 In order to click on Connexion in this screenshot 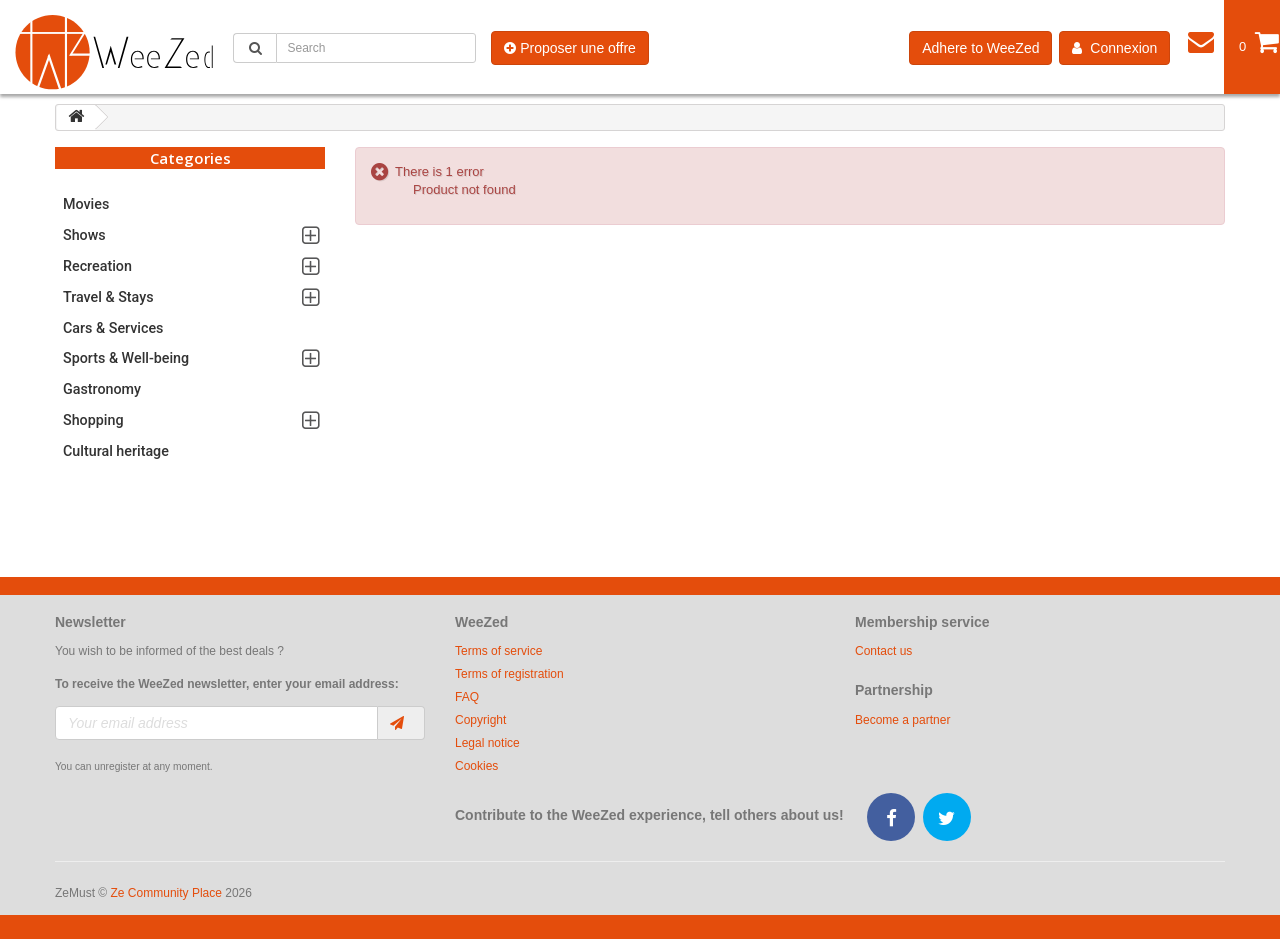, I will do `click(1114, 48)`.